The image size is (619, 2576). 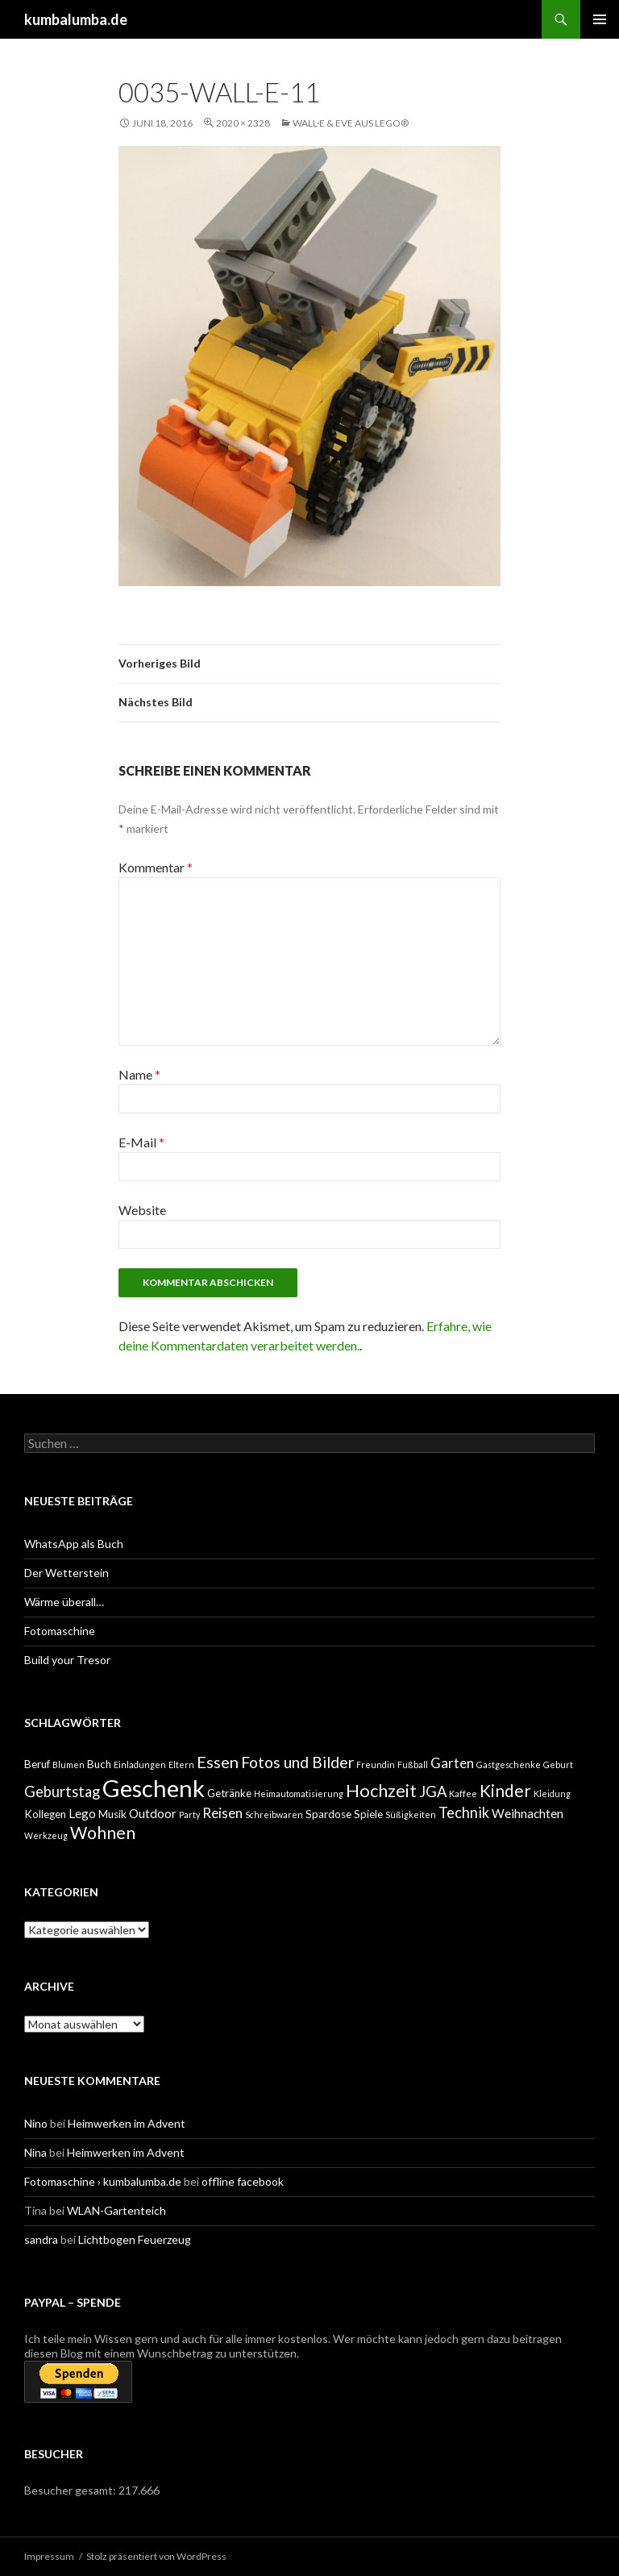 I want to click on JGA [JGA (5 Einträge)], so click(x=433, y=1791).